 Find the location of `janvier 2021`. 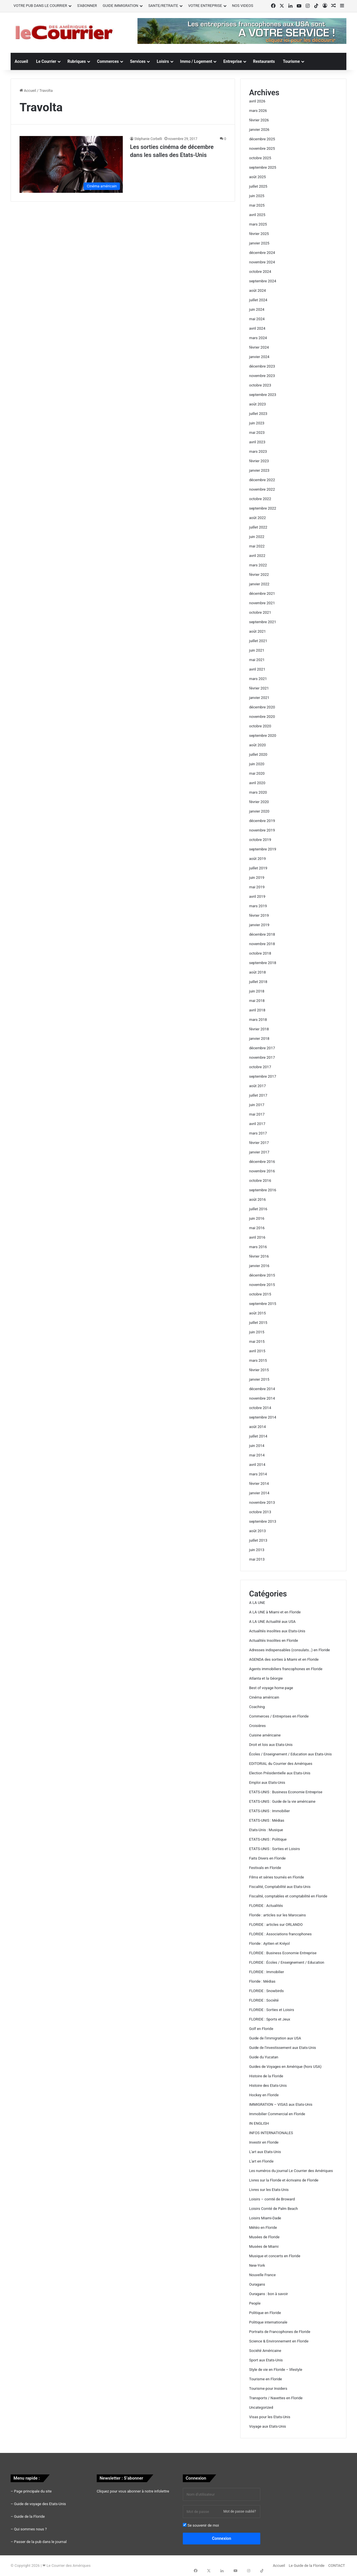

janvier 2021 is located at coordinates (259, 698).